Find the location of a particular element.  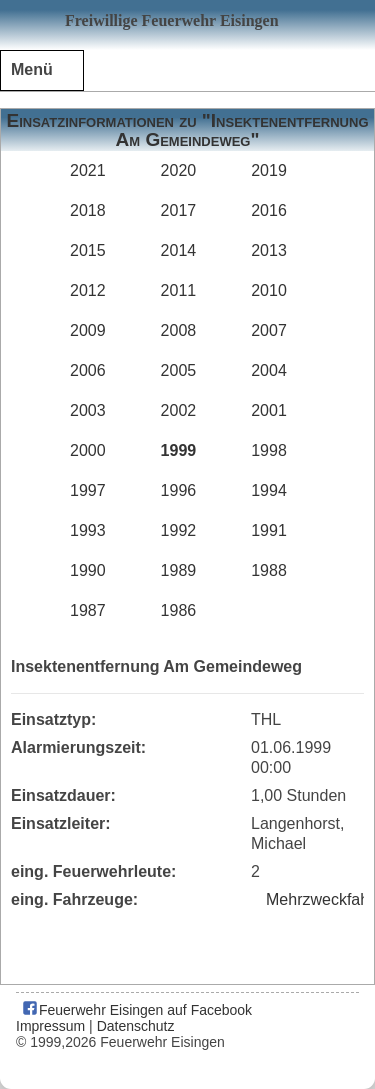

2016 is located at coordinates (269, 210).